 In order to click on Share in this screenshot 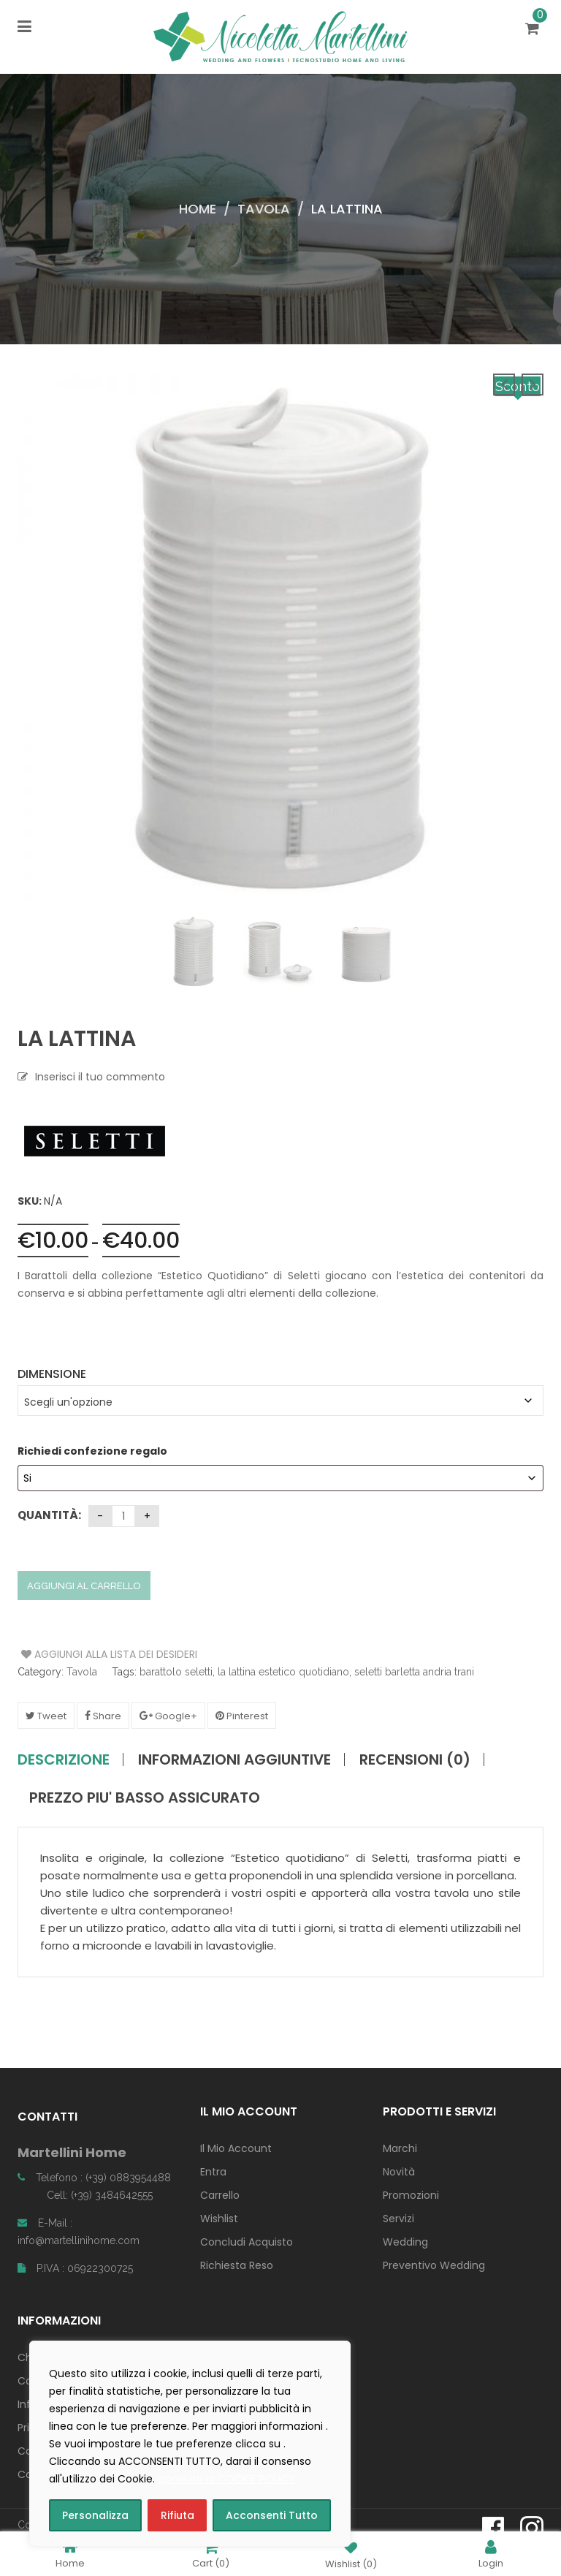, I will do `click(103, 1716)`.